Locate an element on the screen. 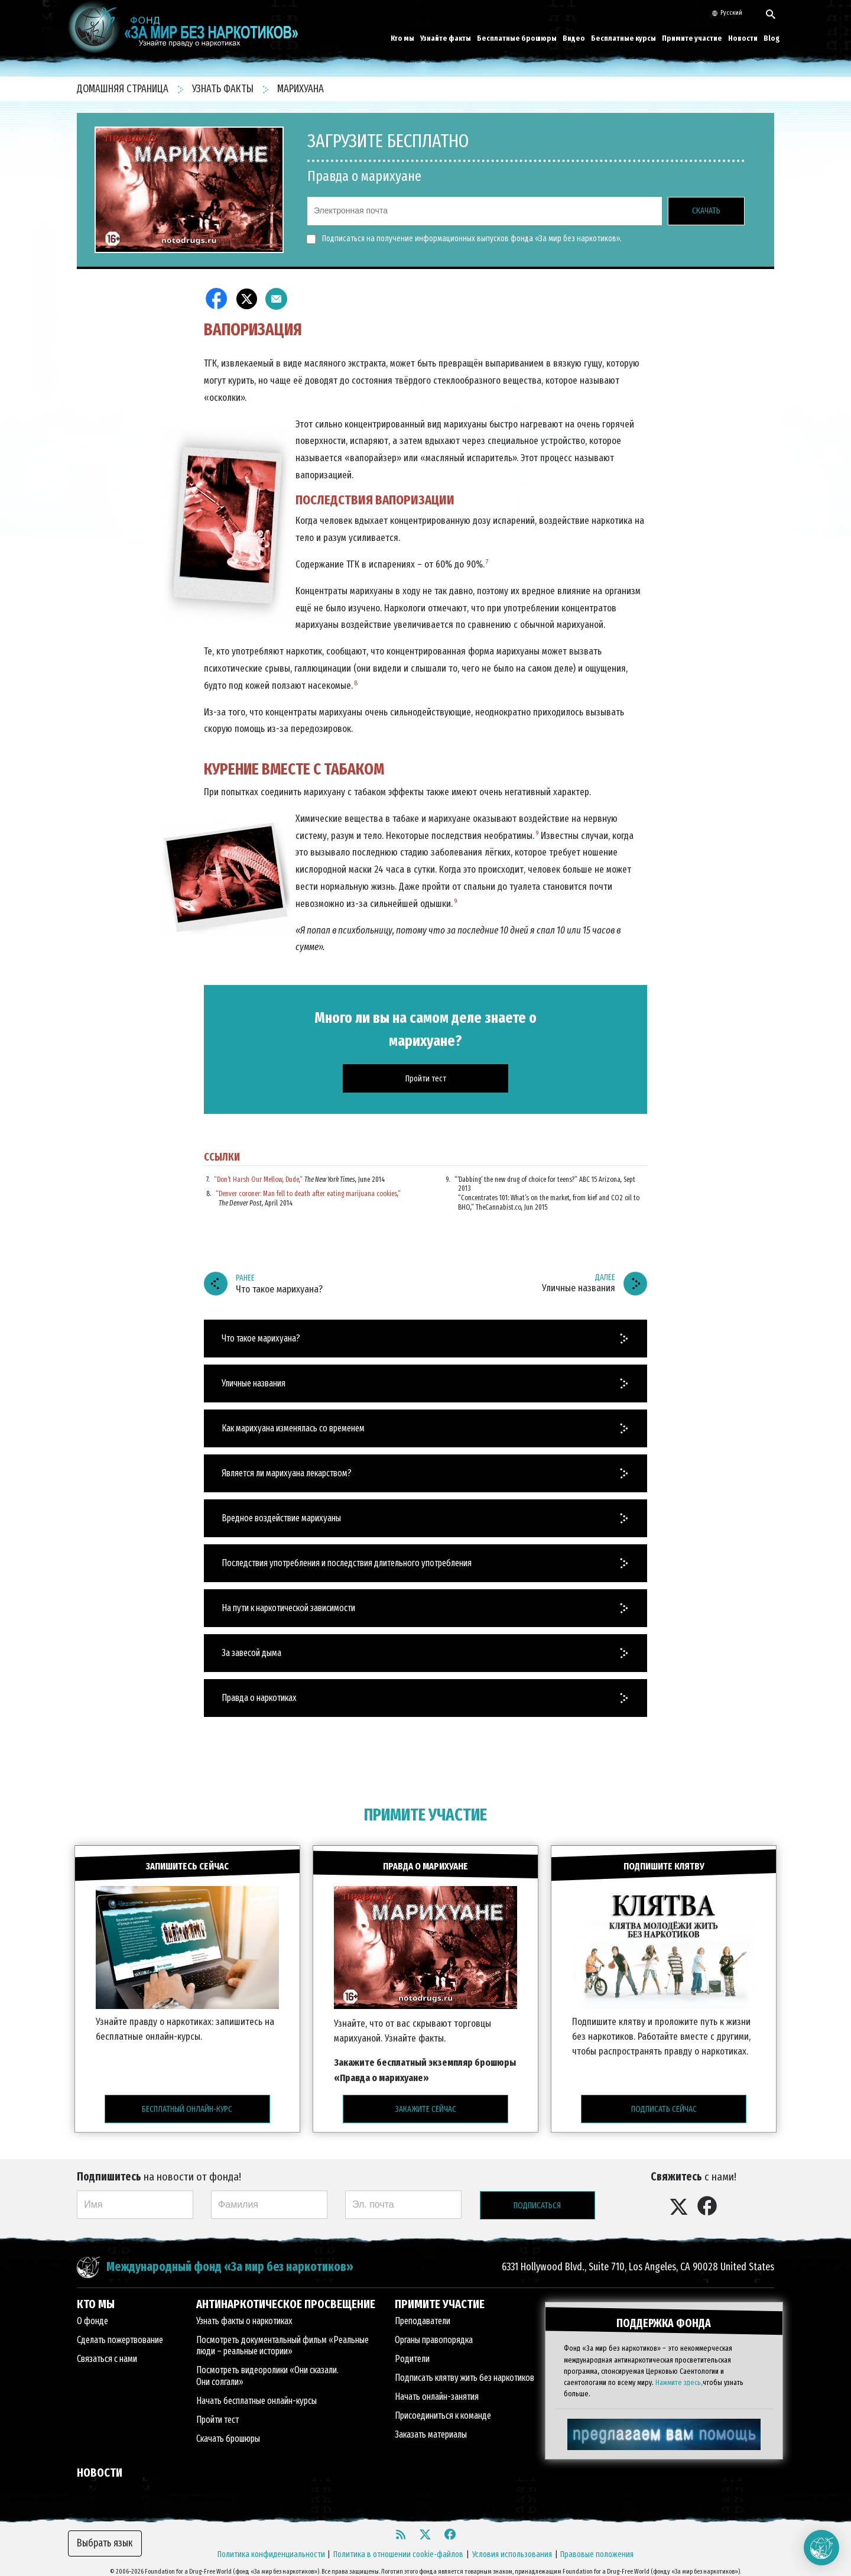  Пройти тест is located at coordinates (217, 2412).